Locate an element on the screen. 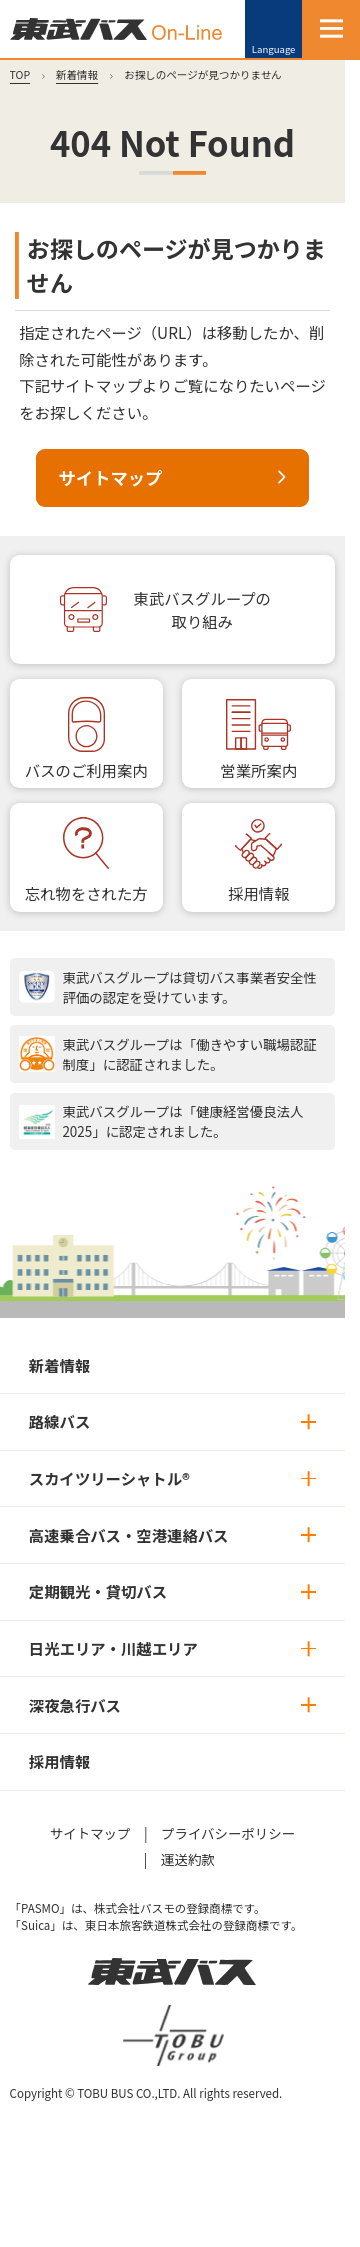  日光エリア・川越エリア is located at coordinates (113, 1648).